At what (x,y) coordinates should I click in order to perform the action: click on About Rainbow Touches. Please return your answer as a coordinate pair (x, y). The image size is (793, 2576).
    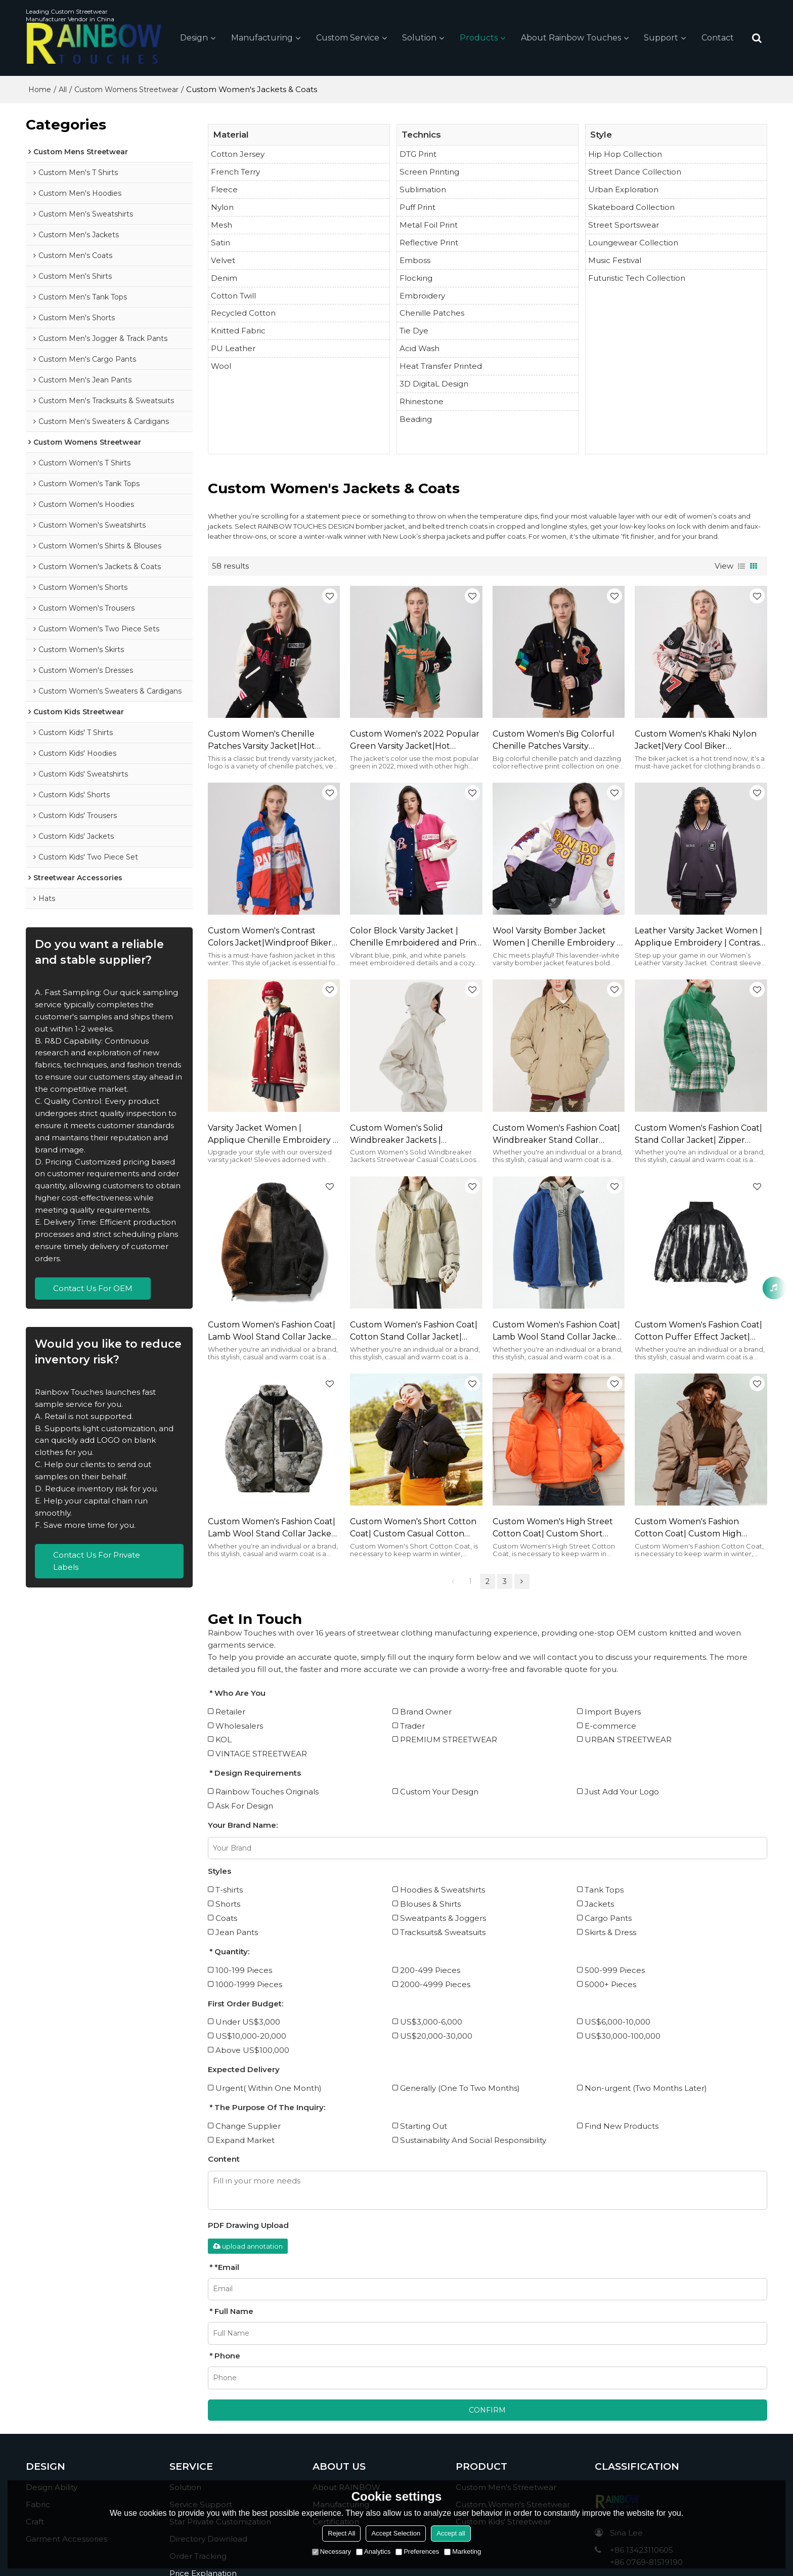
    Looking at the image, I should click on (571, 37).